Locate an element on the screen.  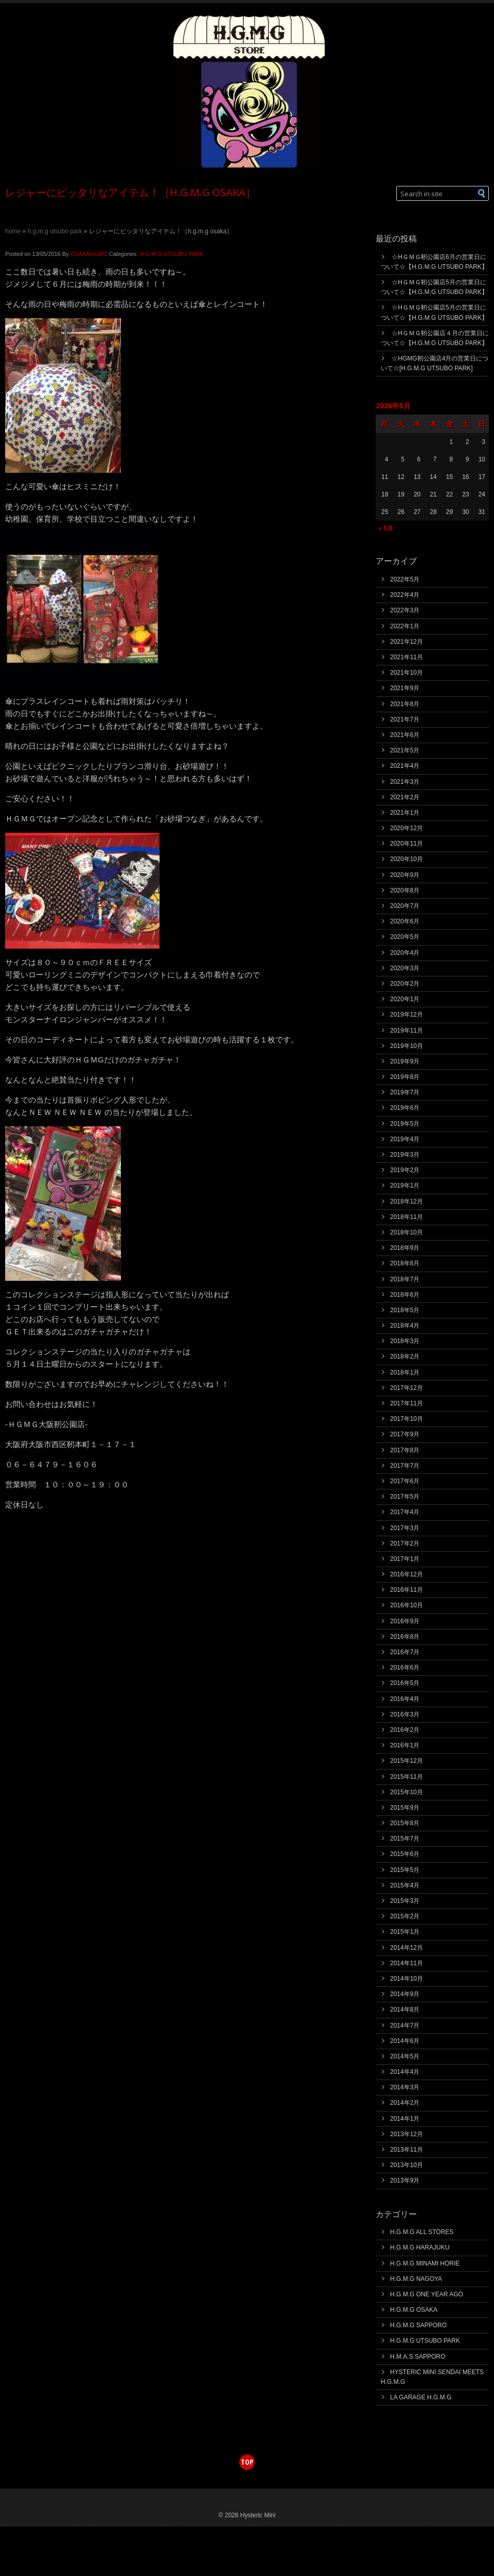
2021年11月 is located at coordinates (406, 657).